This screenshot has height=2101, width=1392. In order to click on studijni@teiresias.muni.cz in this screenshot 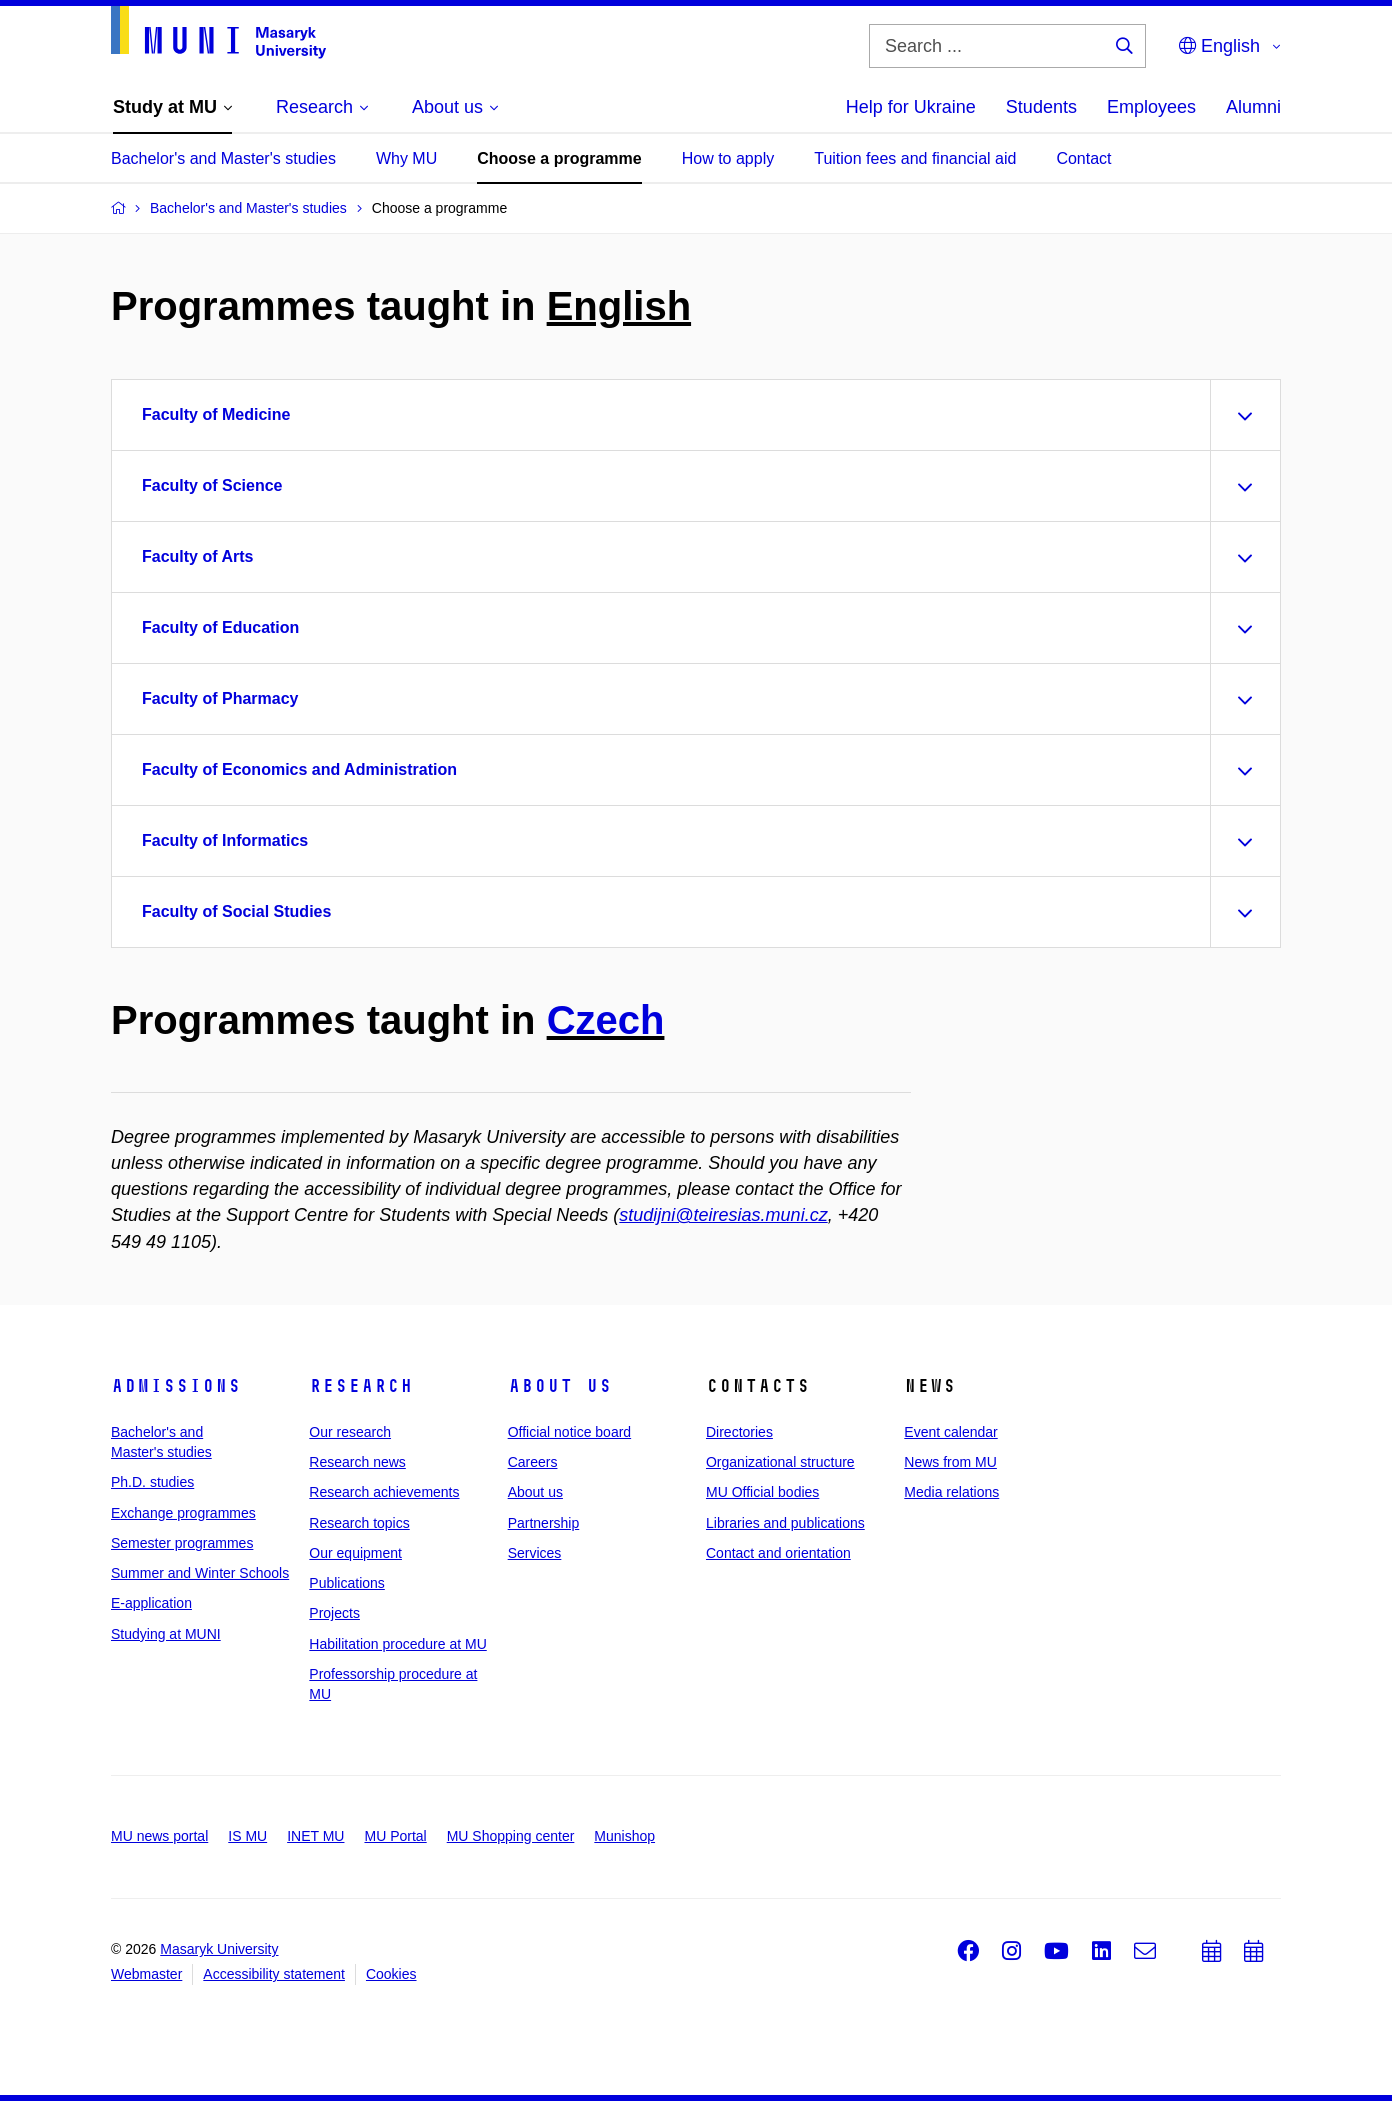, I will do `click(723, 1215)`.